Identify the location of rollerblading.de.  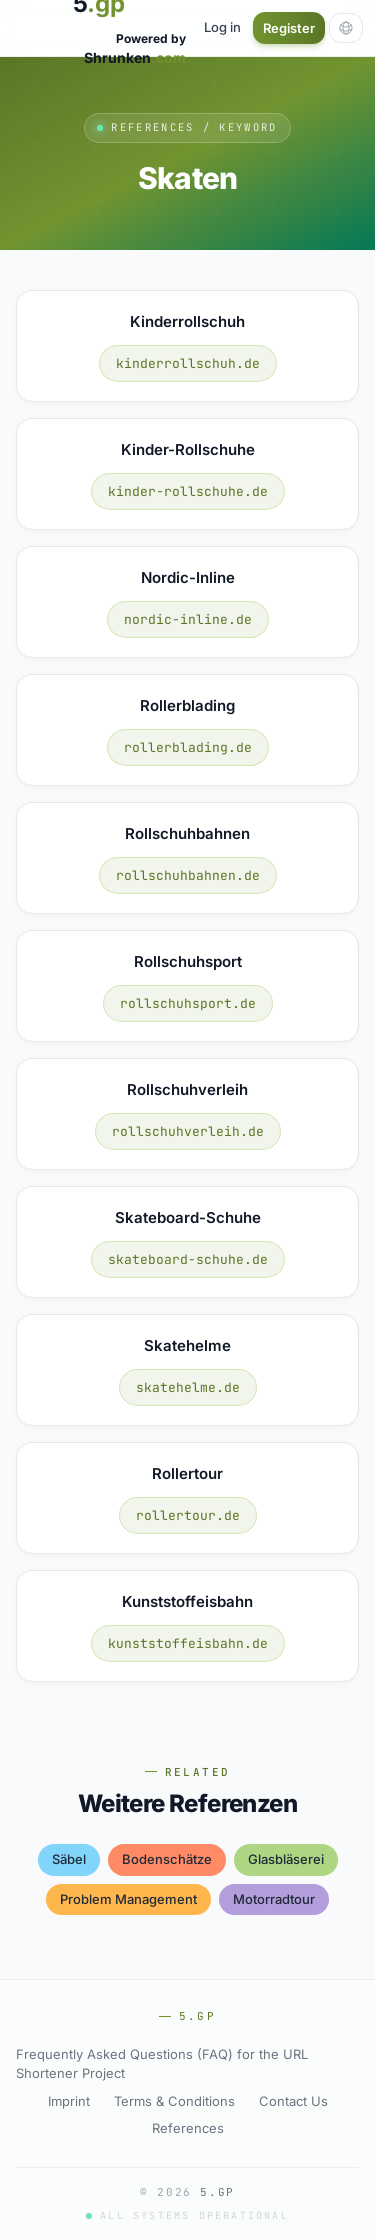
(188, 747).